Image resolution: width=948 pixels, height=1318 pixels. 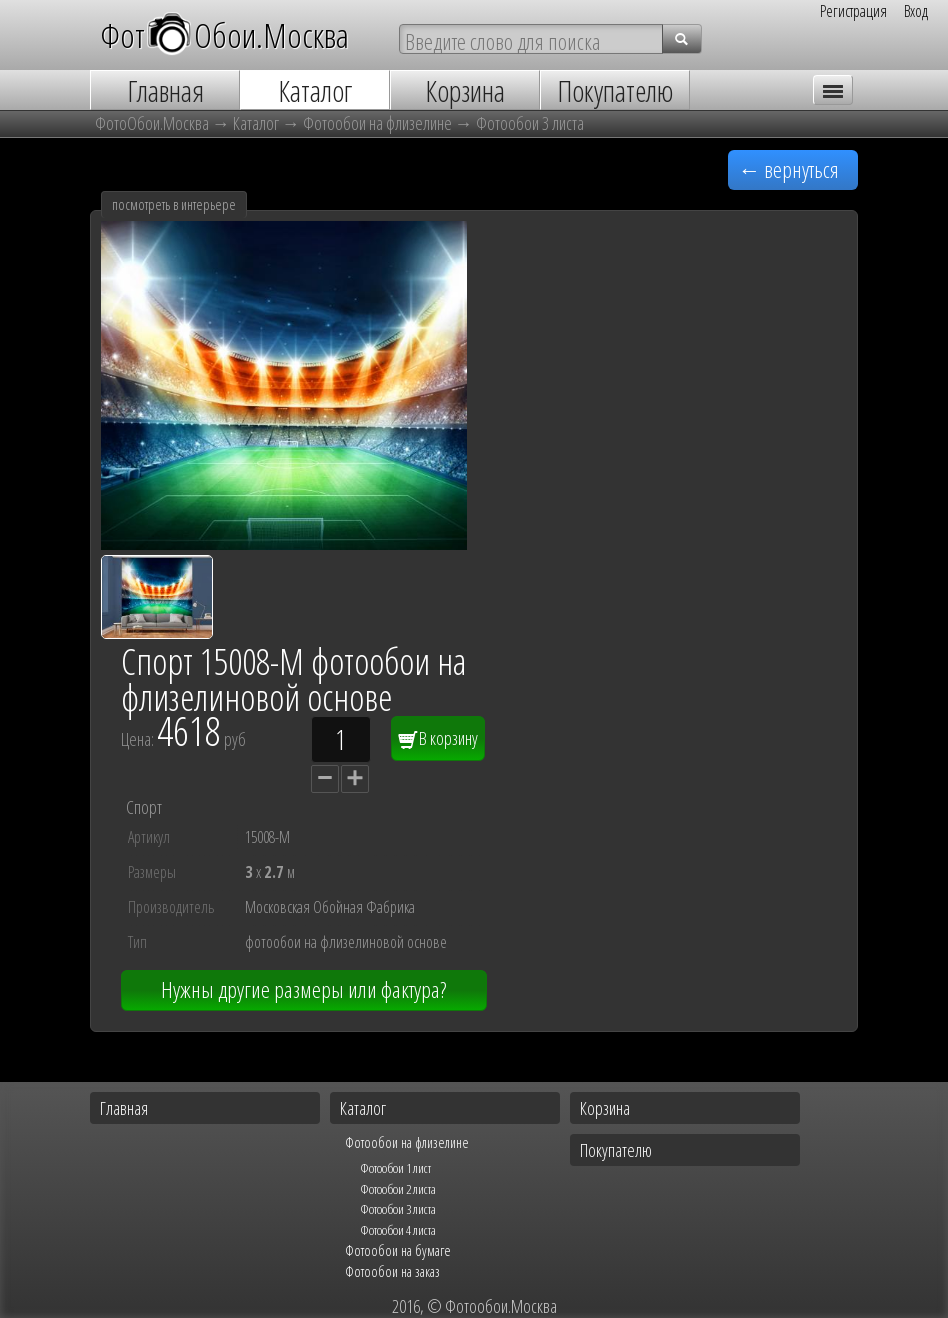 I want to click on Вход, so click(x=916, y=11).